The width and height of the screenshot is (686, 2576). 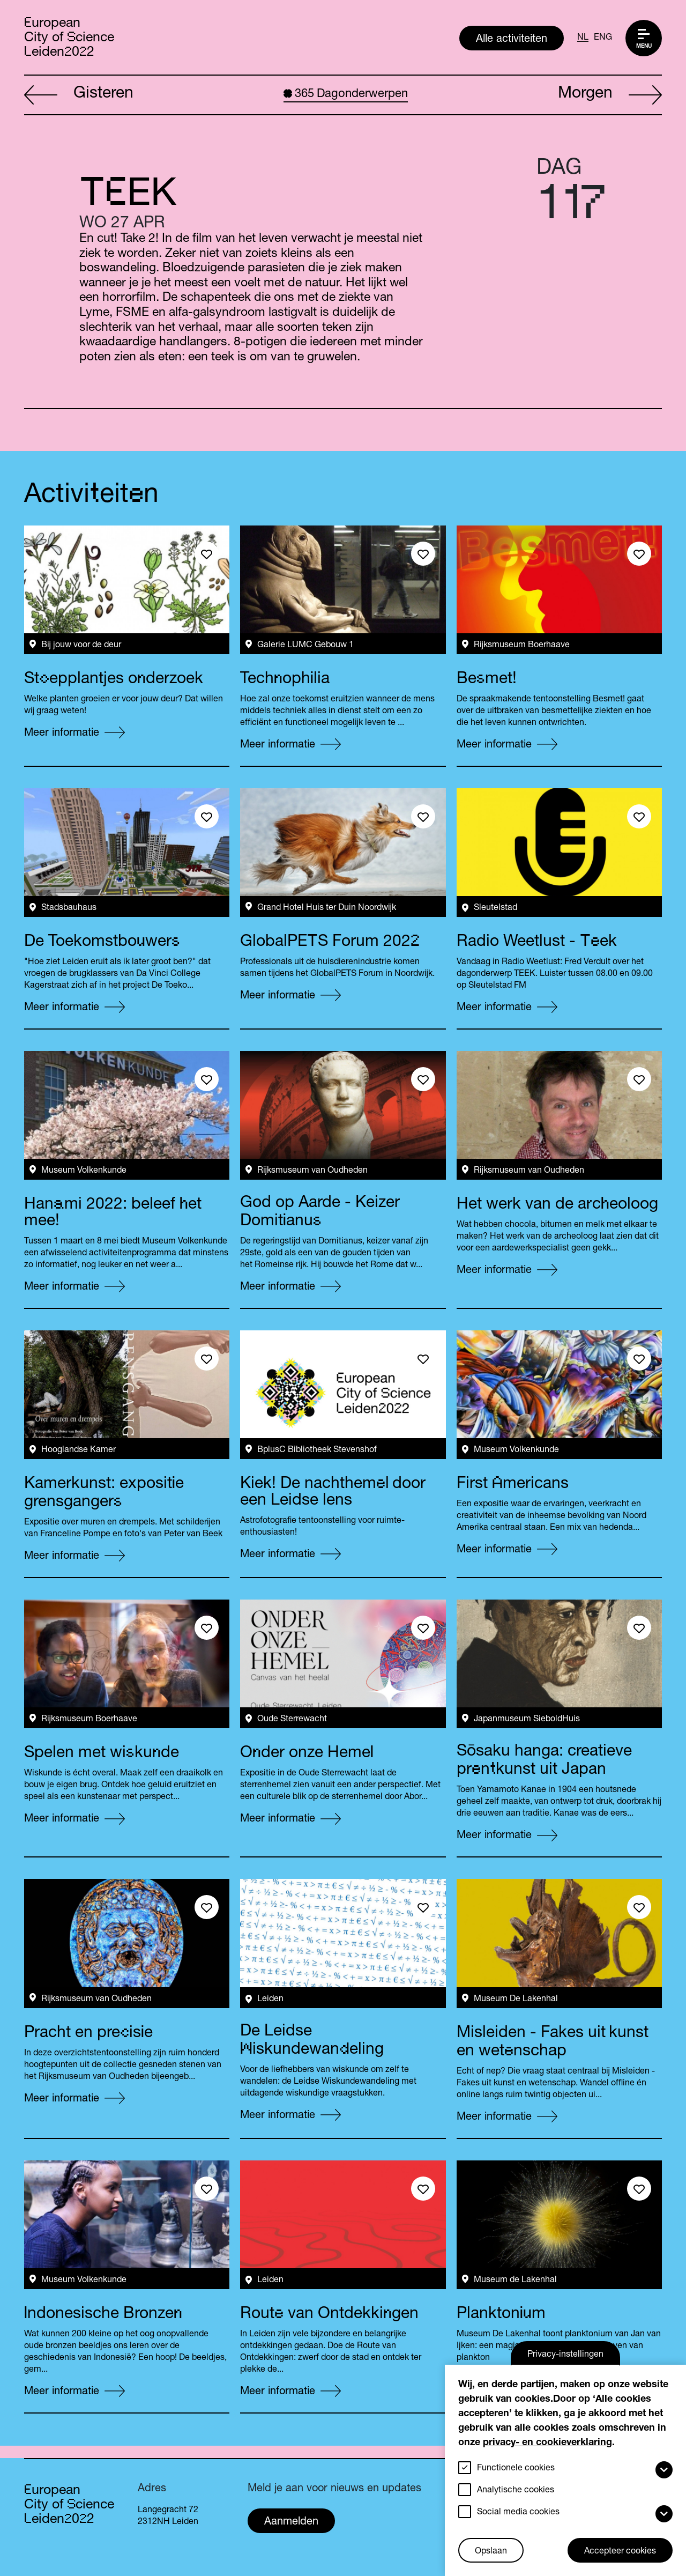 I want to click on privacy- en cookieverklaring, so click(x=547, y=2443).